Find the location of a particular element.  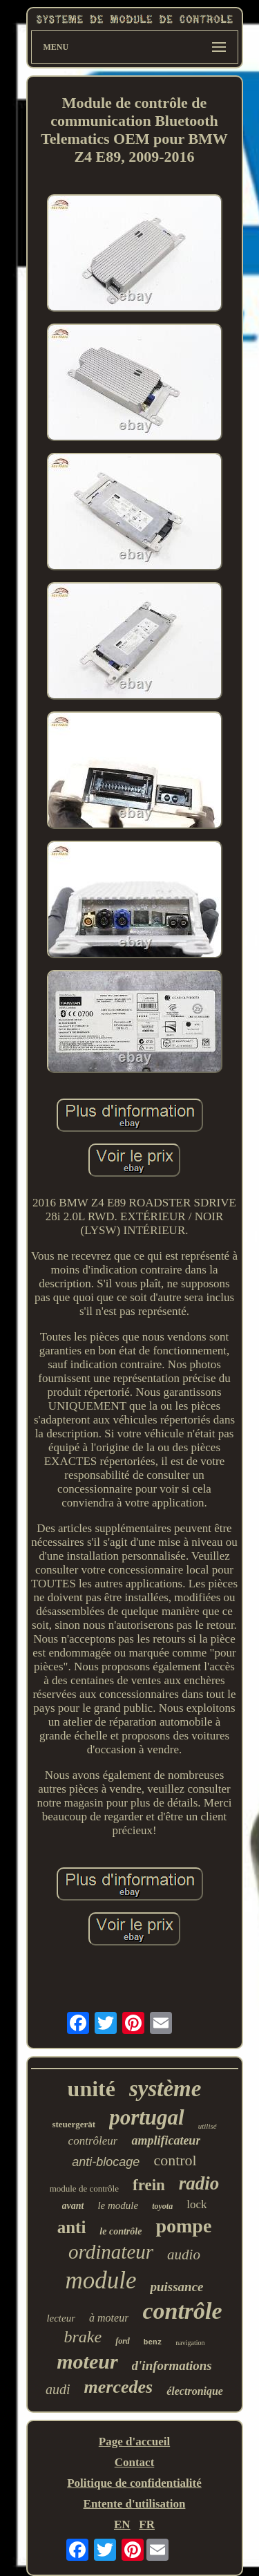

ford is located at coordinates (122, 2341).